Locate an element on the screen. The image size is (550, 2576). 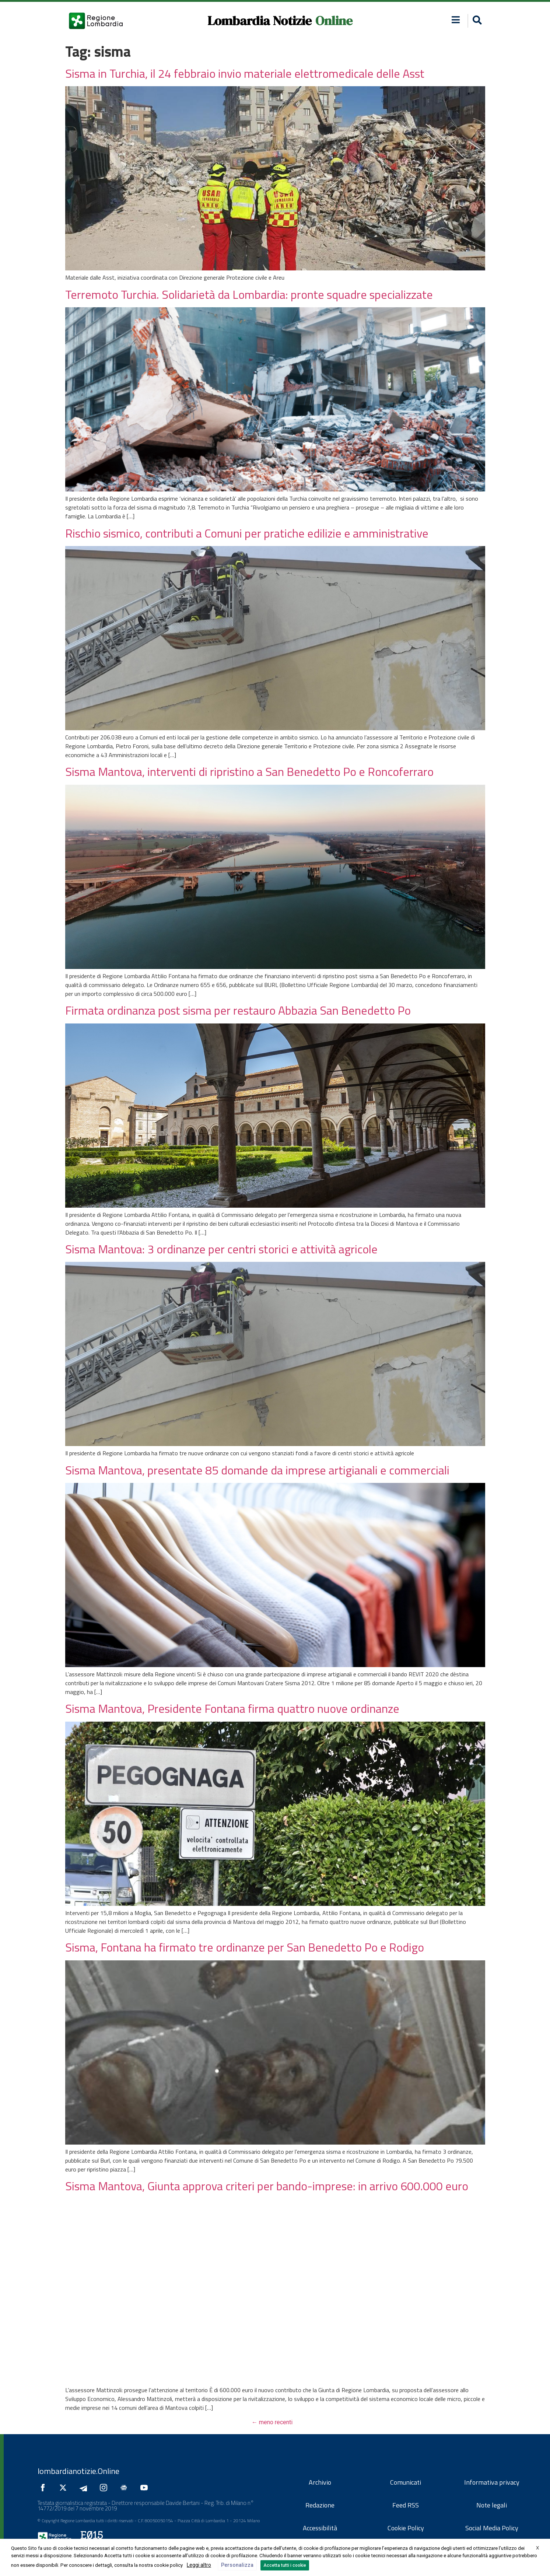
Accetta tutti i cookie [button] is located at coordinates (284, 2565).